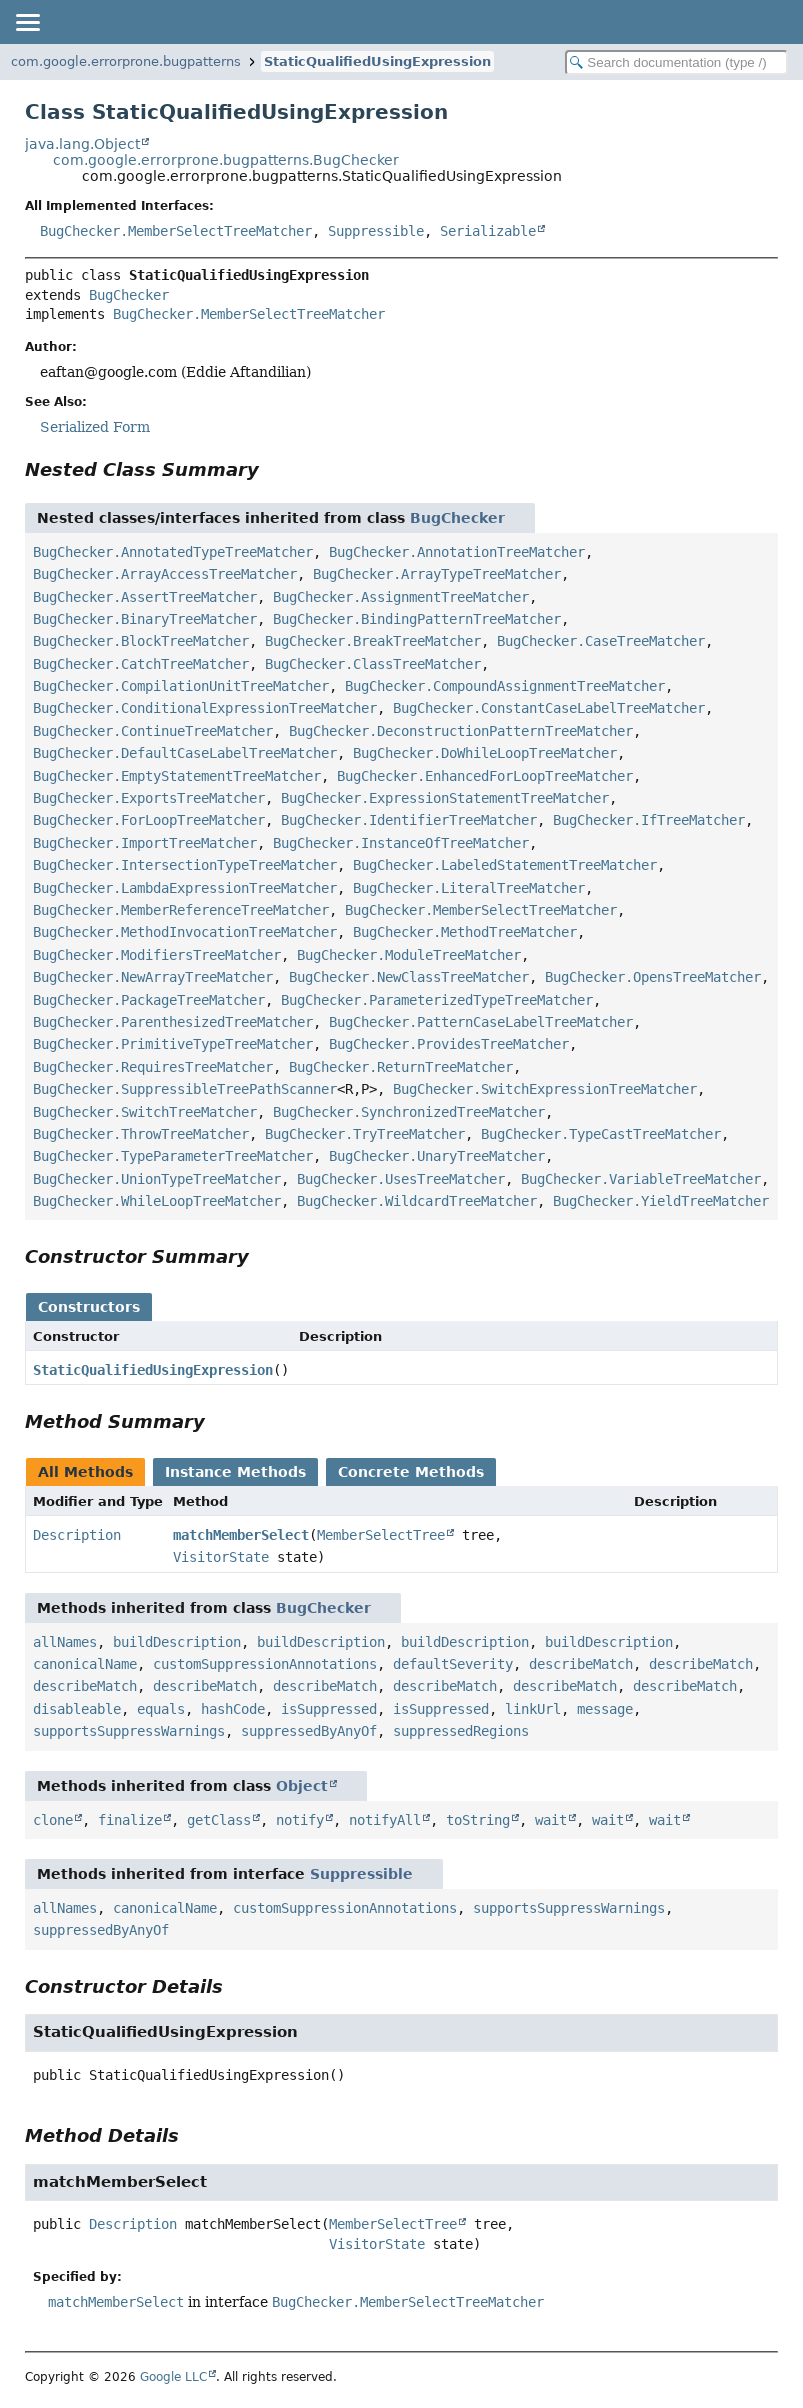  What do you see at coordinates (453, 1664) in the screenshot?
I see `defaultSeverity` at bounding box center [453, 1664].